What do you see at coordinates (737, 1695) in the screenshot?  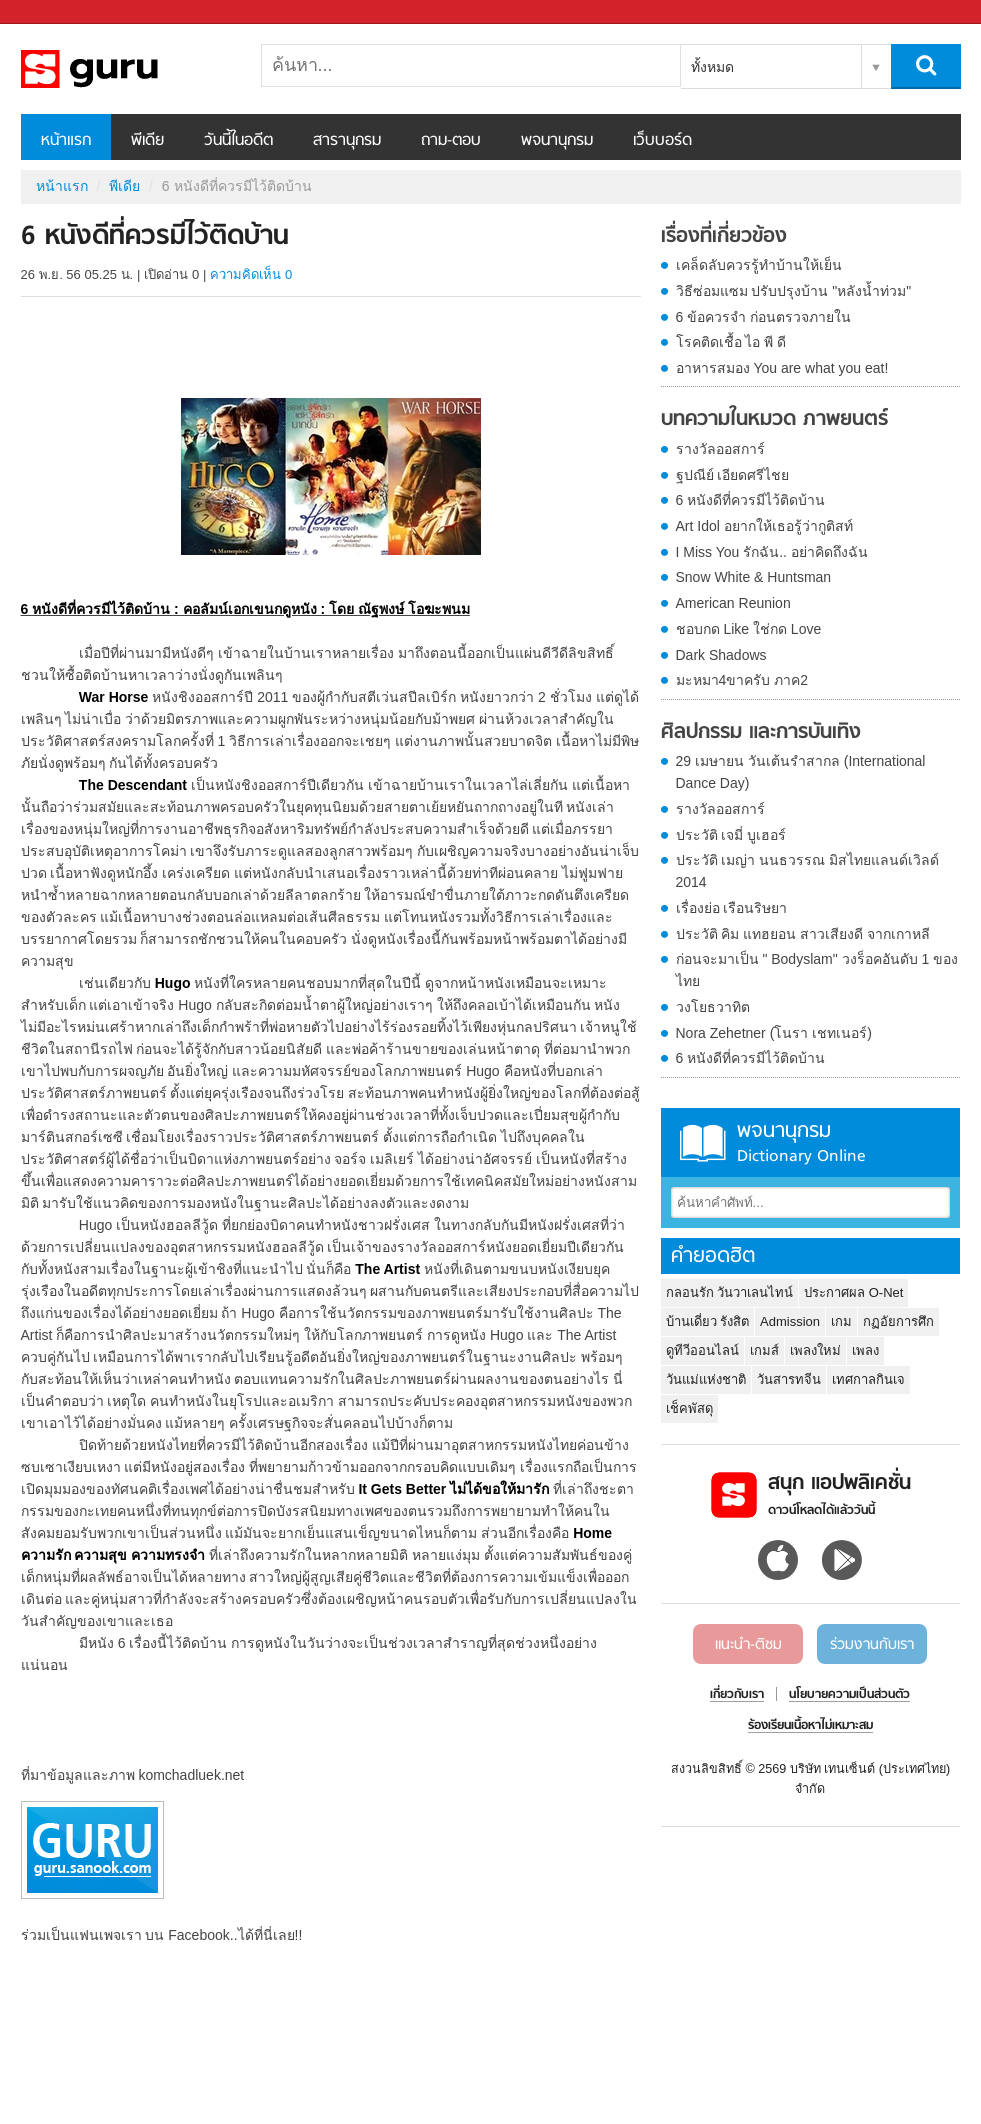 I see `เกี่ยวกับเรา` at bounding box center [737, 1695].